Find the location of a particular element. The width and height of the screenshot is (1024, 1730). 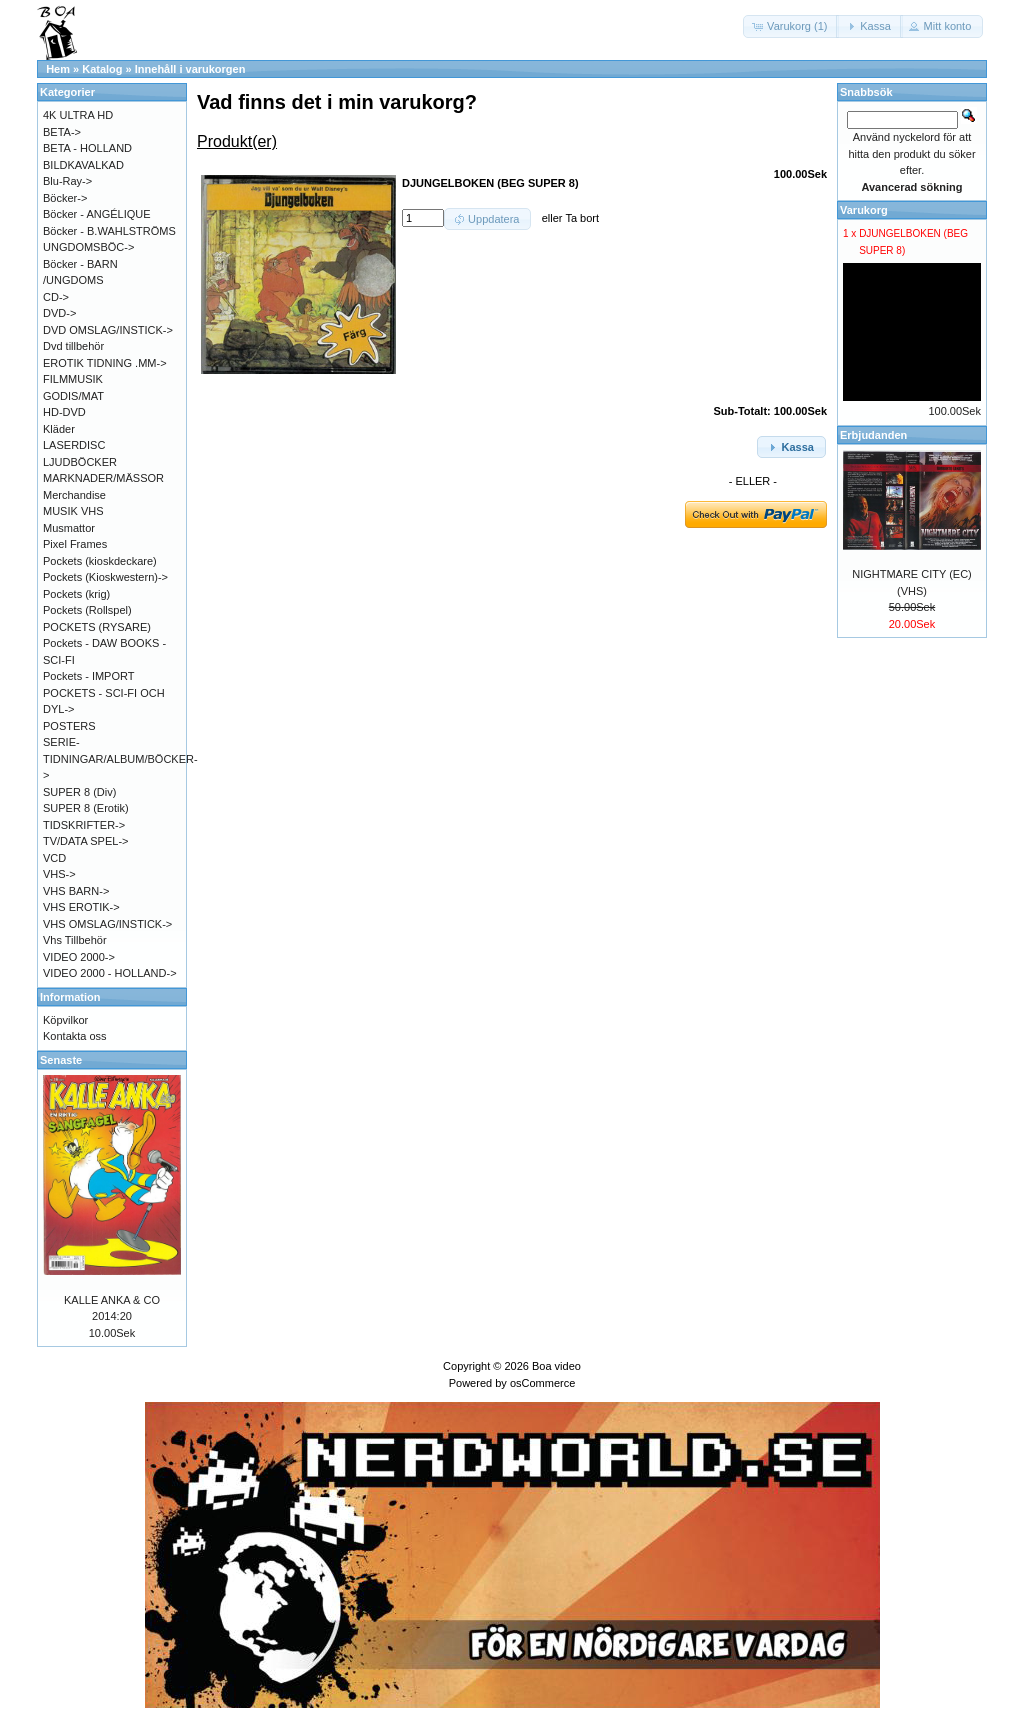

osCommerce is located at coordinates (542, 1383).